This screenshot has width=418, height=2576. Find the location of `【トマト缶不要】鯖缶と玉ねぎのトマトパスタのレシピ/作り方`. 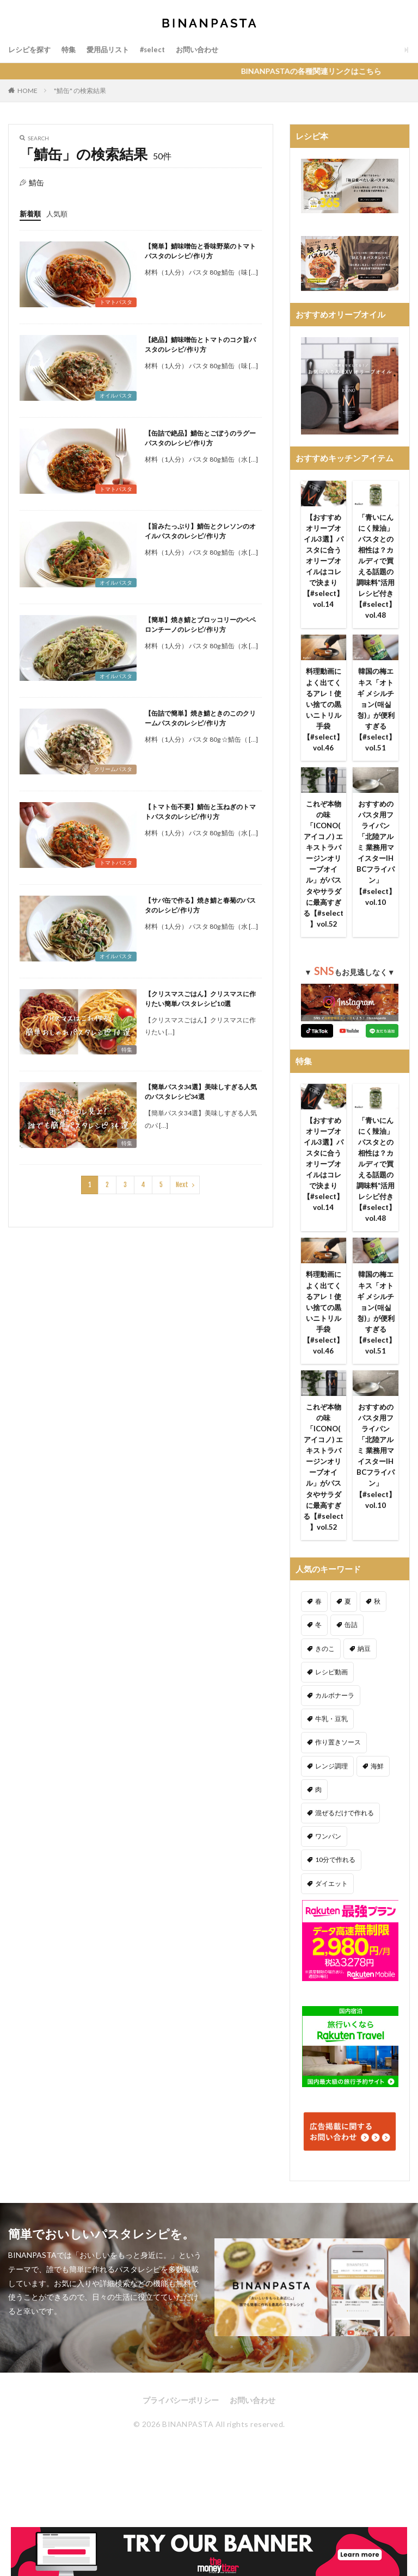

【トマト缶不要】鯖缶と玉ねぎのトマトパスタのレシピ/作り方 is located at coordinates (200, 812).